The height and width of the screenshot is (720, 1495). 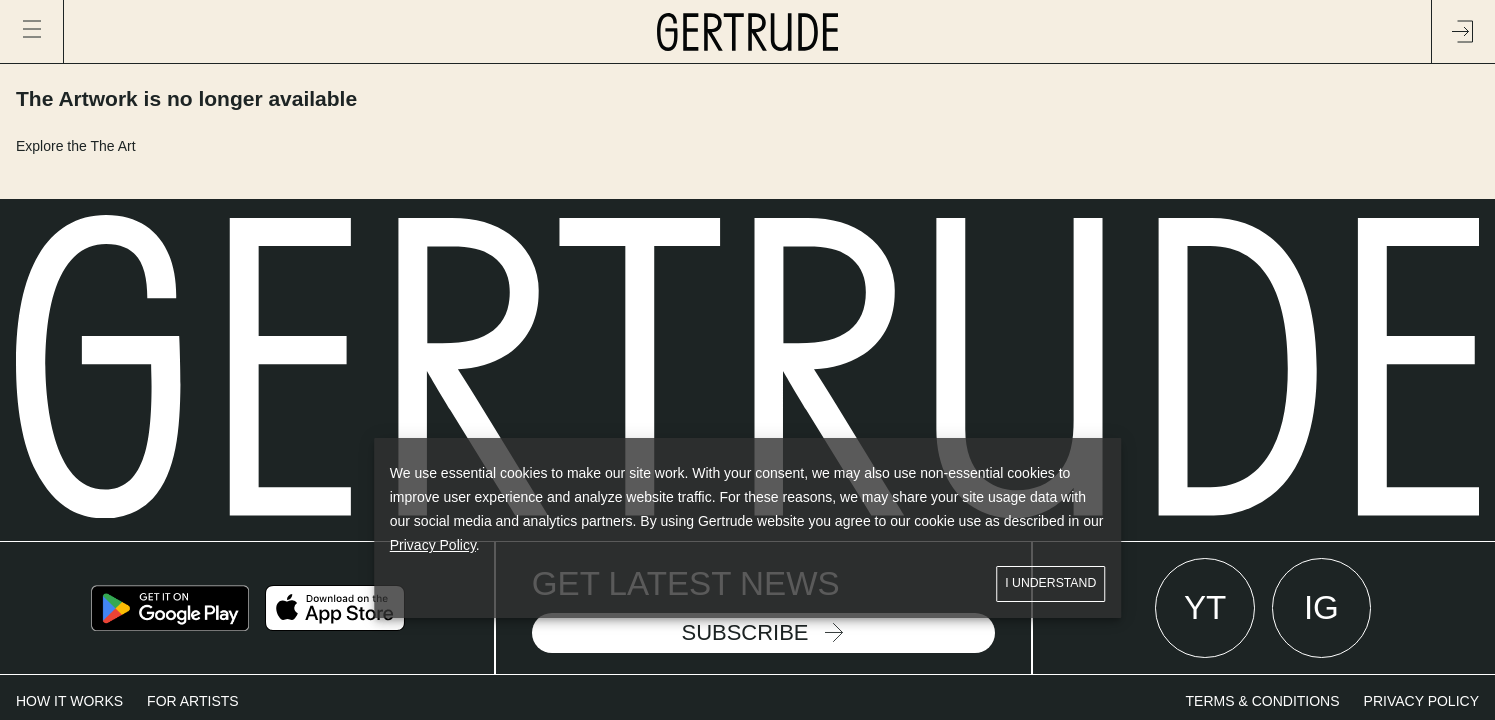 What do you see at coordinates (112, 146) in the screenshot?
I see `The Art` at bounding box center [112, 146].